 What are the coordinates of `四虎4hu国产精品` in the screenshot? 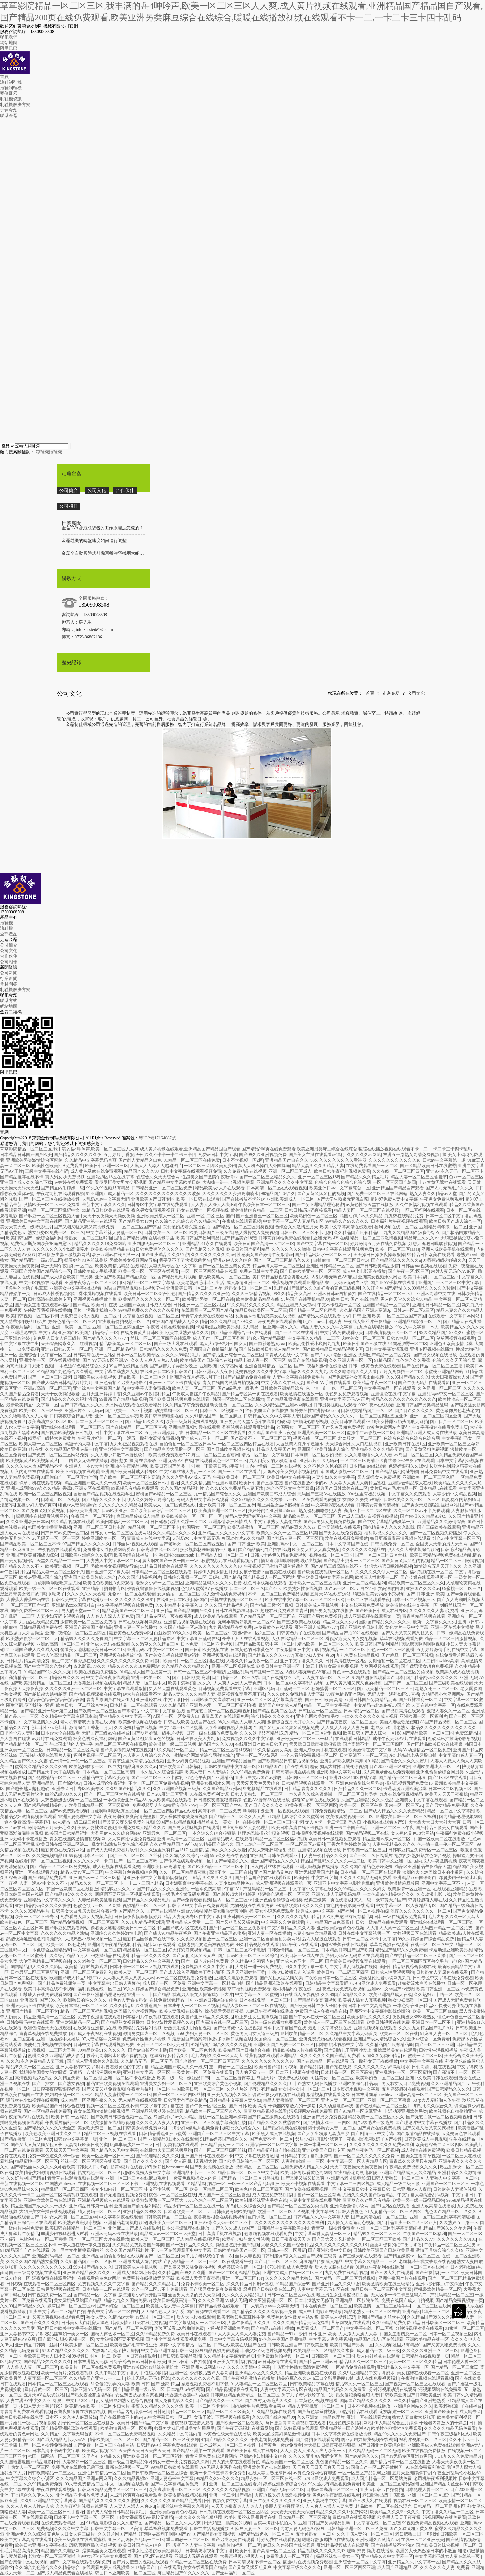 It's located at (224, 1577).